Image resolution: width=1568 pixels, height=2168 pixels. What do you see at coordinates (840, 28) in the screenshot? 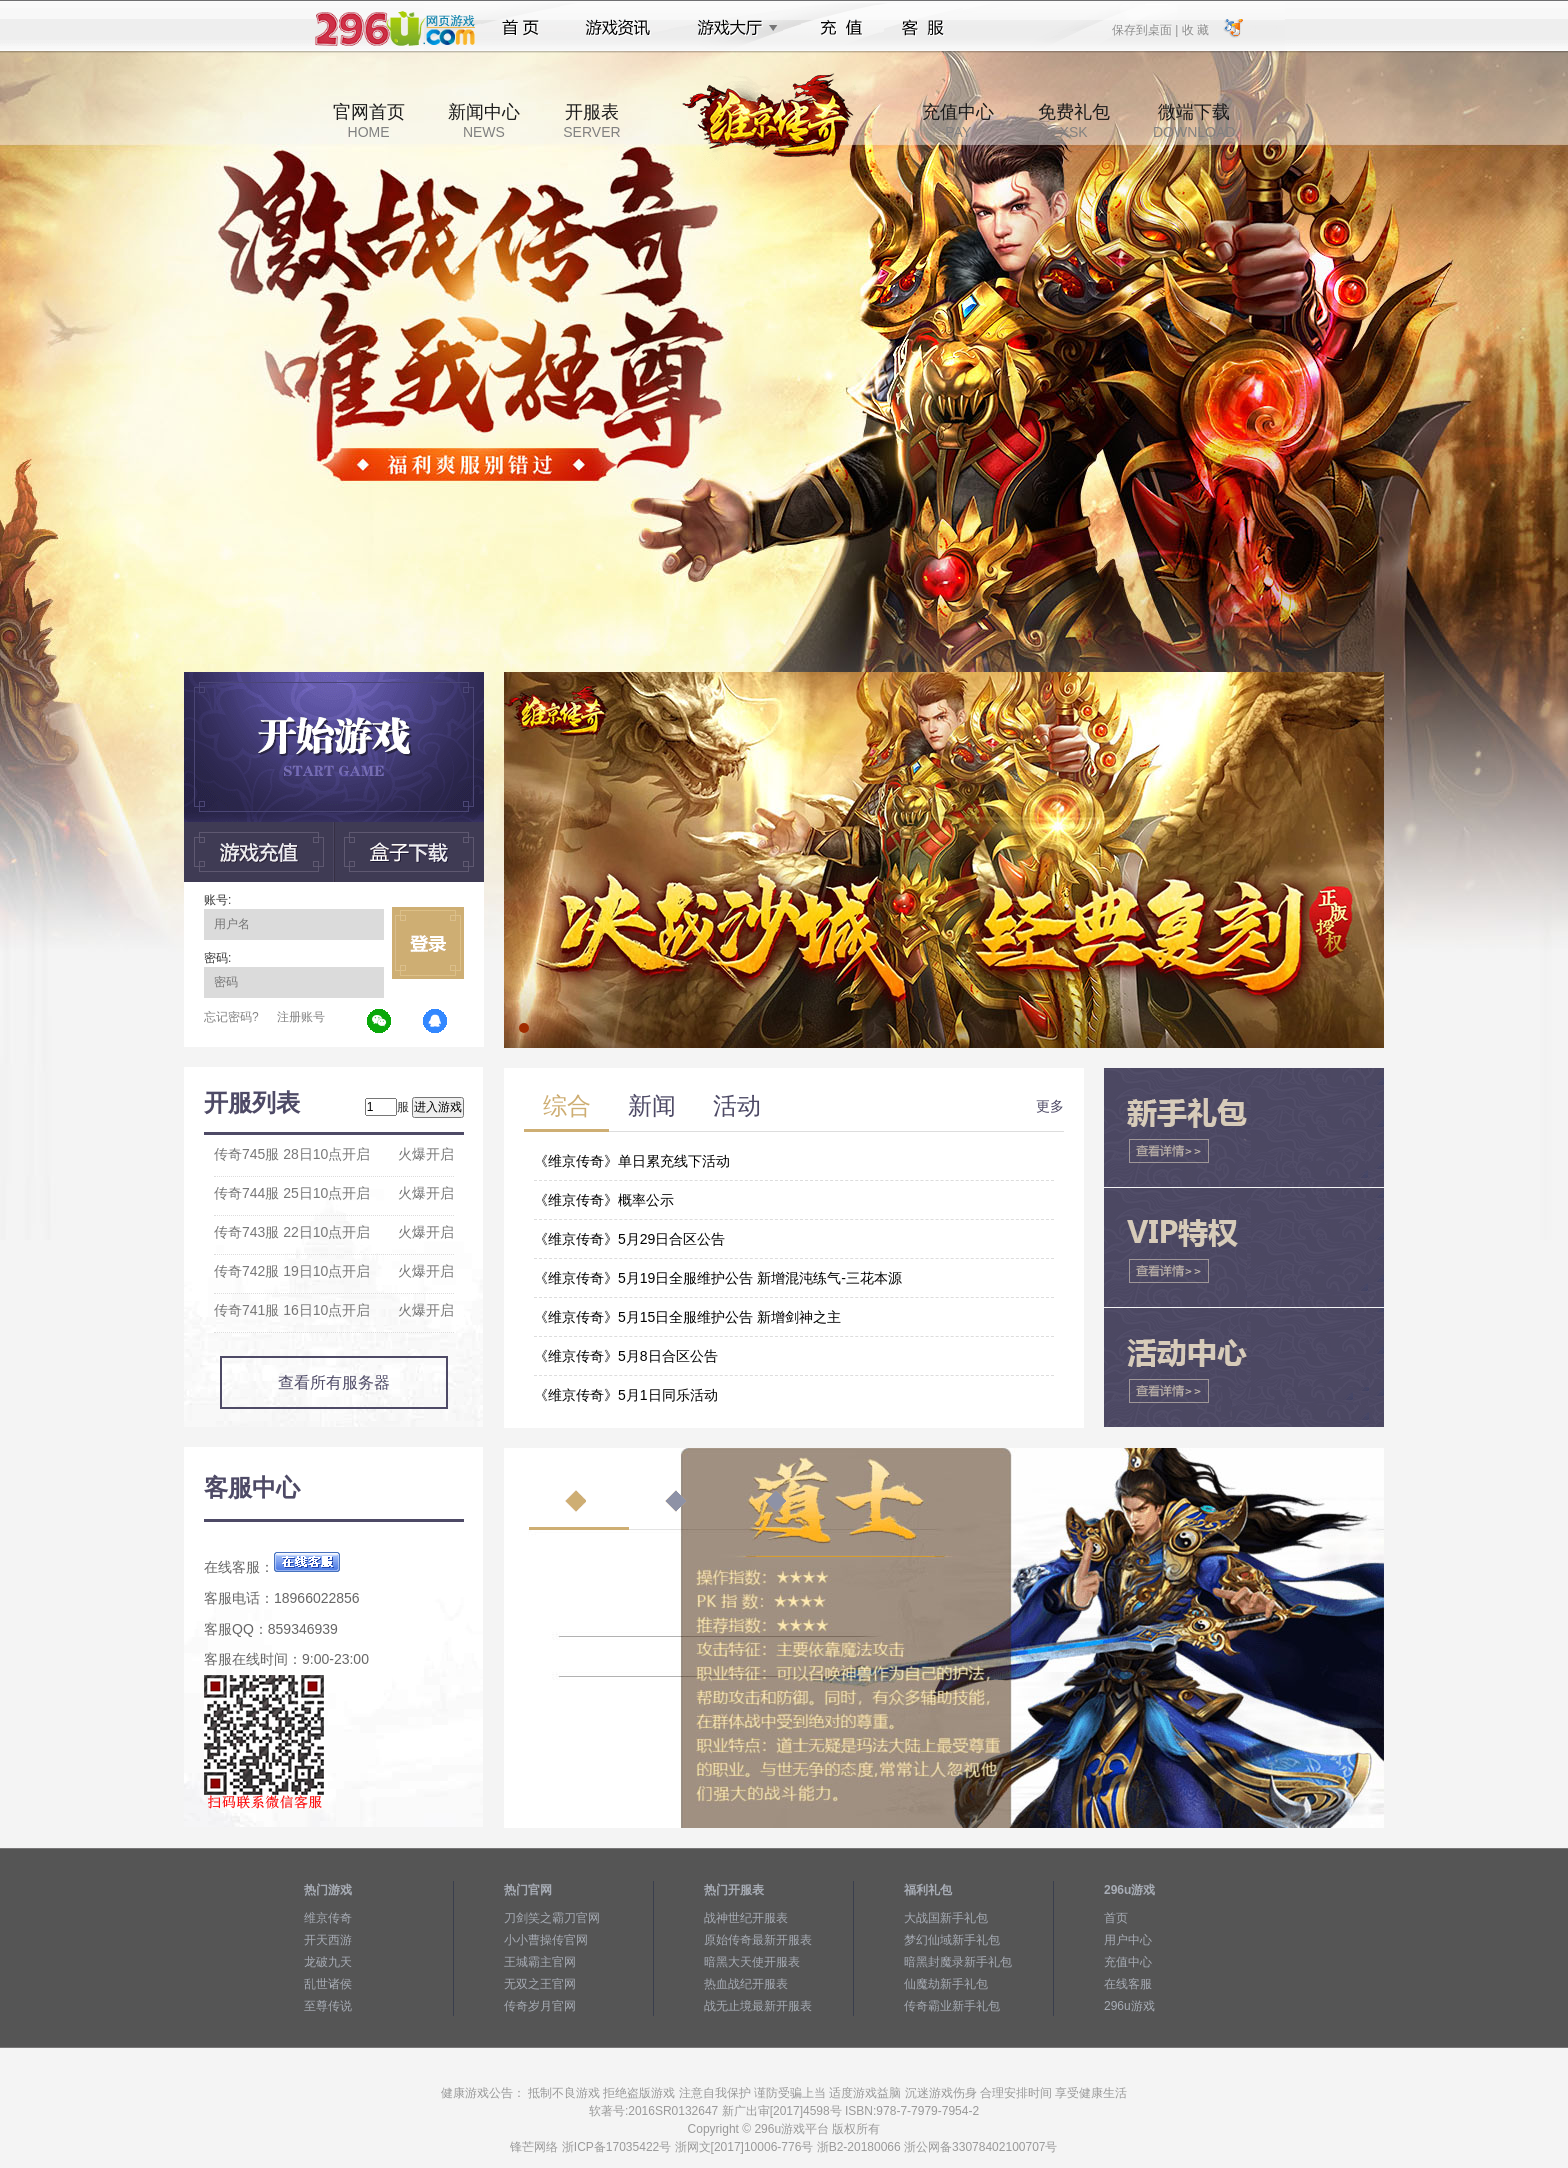
I see `充值` at bounding box center [840, 28].